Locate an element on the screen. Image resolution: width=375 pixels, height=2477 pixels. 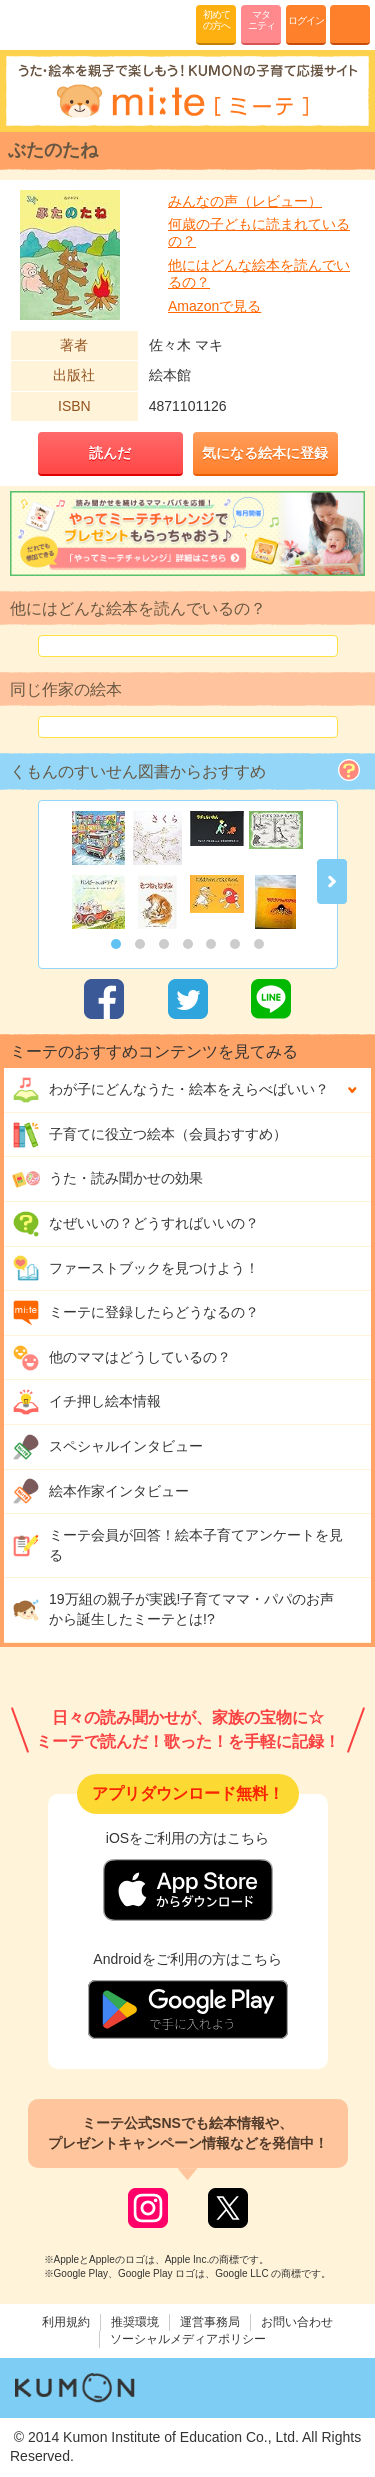
読んだ is located at coordinates (110, 453).